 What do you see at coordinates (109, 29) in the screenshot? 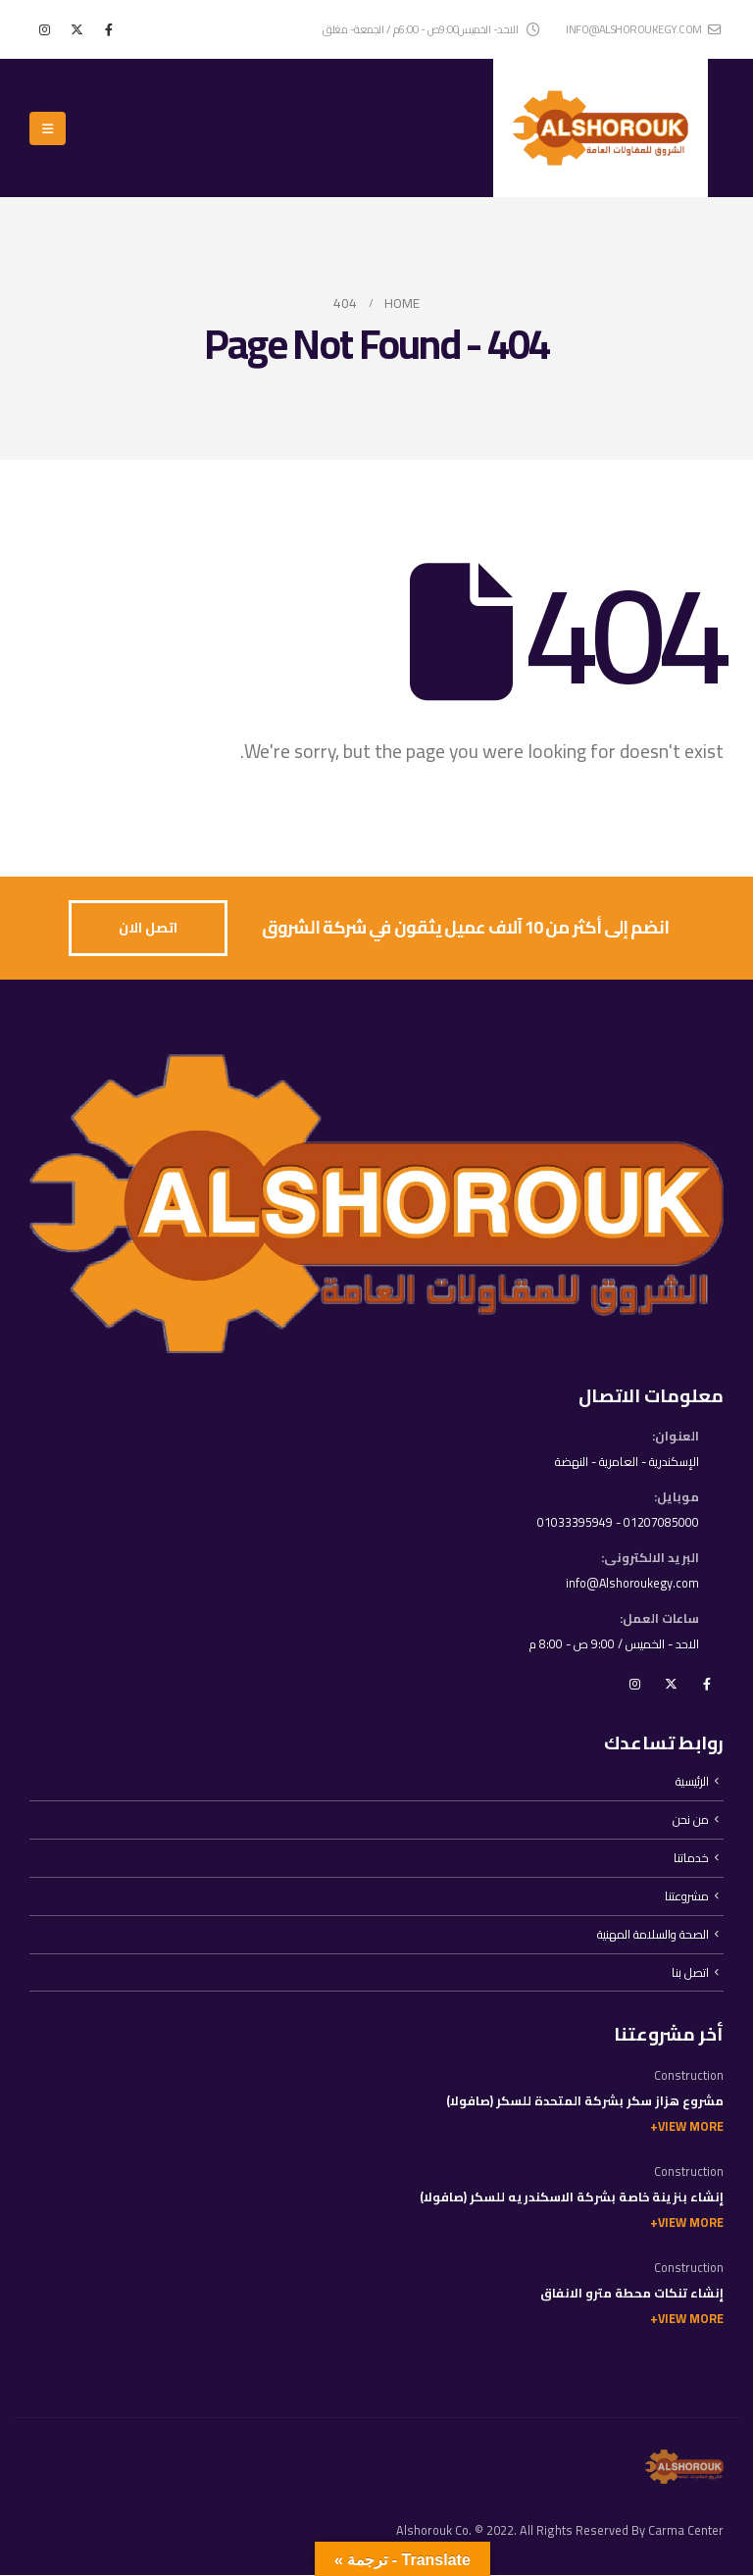
I see `[Facebook]` at bounding box center [109, 29].